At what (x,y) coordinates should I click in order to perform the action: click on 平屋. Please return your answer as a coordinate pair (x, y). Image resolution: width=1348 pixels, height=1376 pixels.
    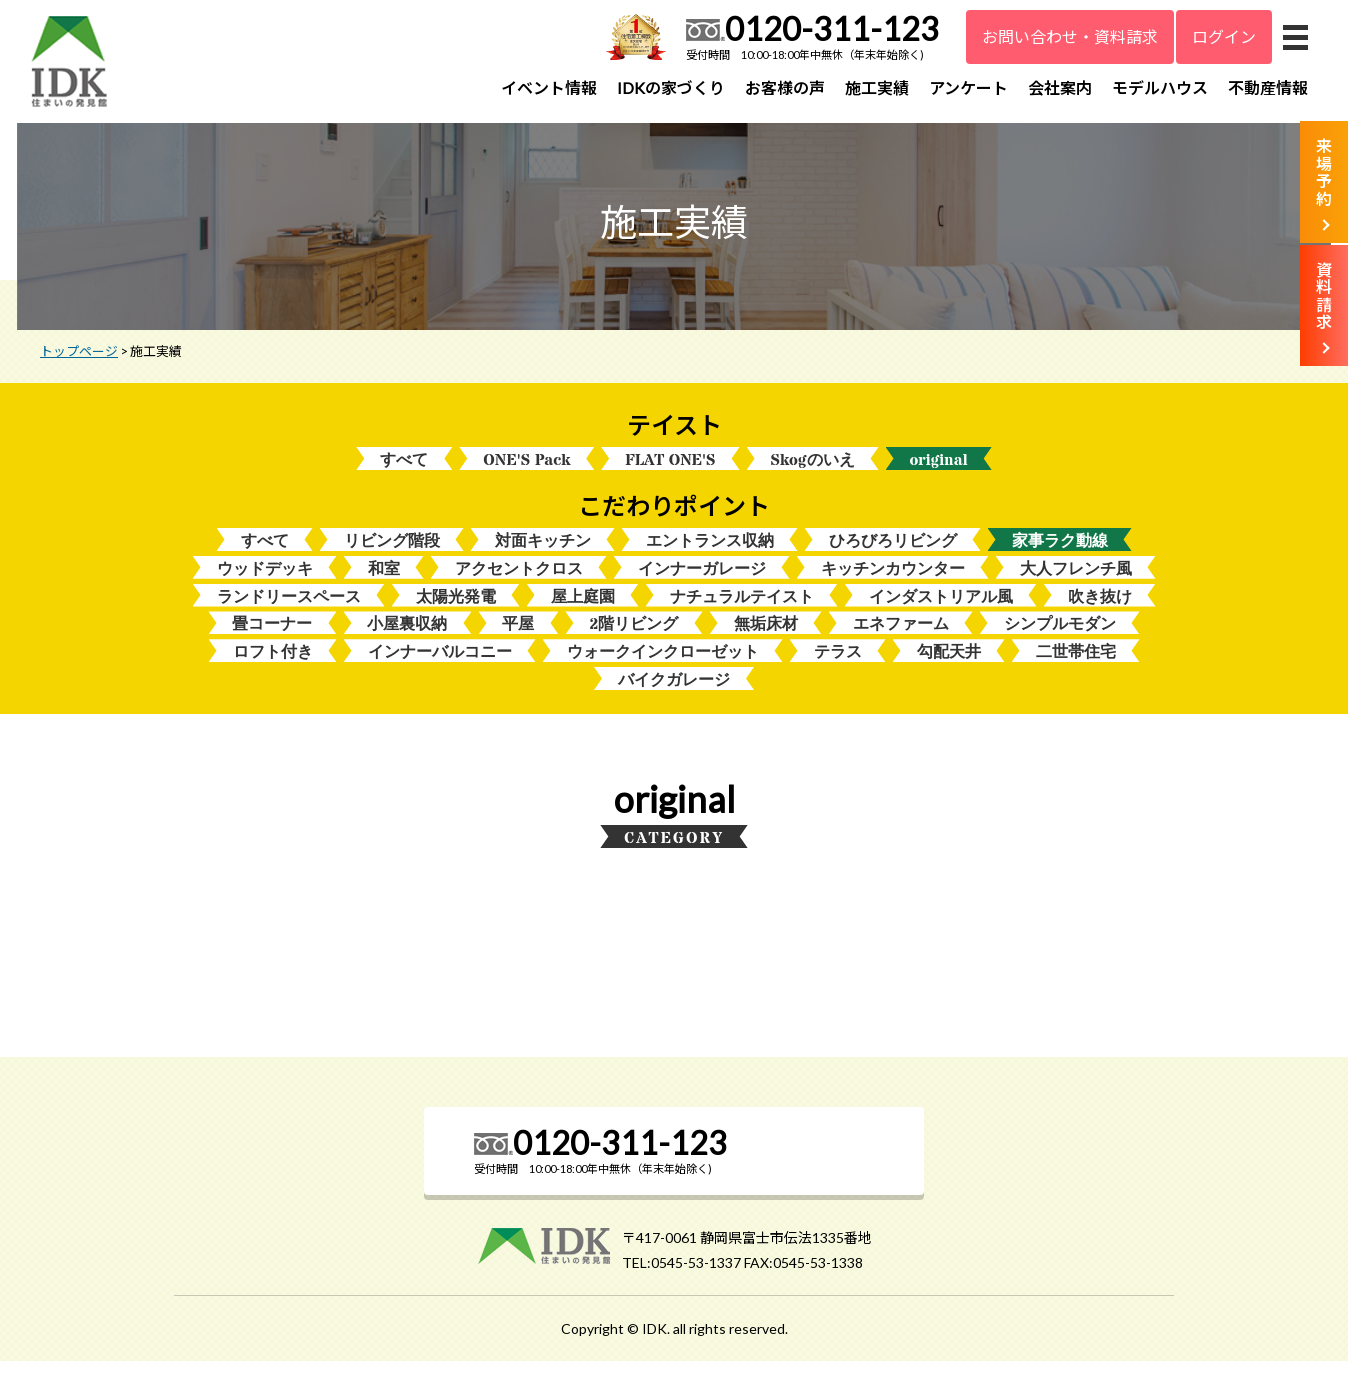
    Looking at the image, I should click on (518, 636).